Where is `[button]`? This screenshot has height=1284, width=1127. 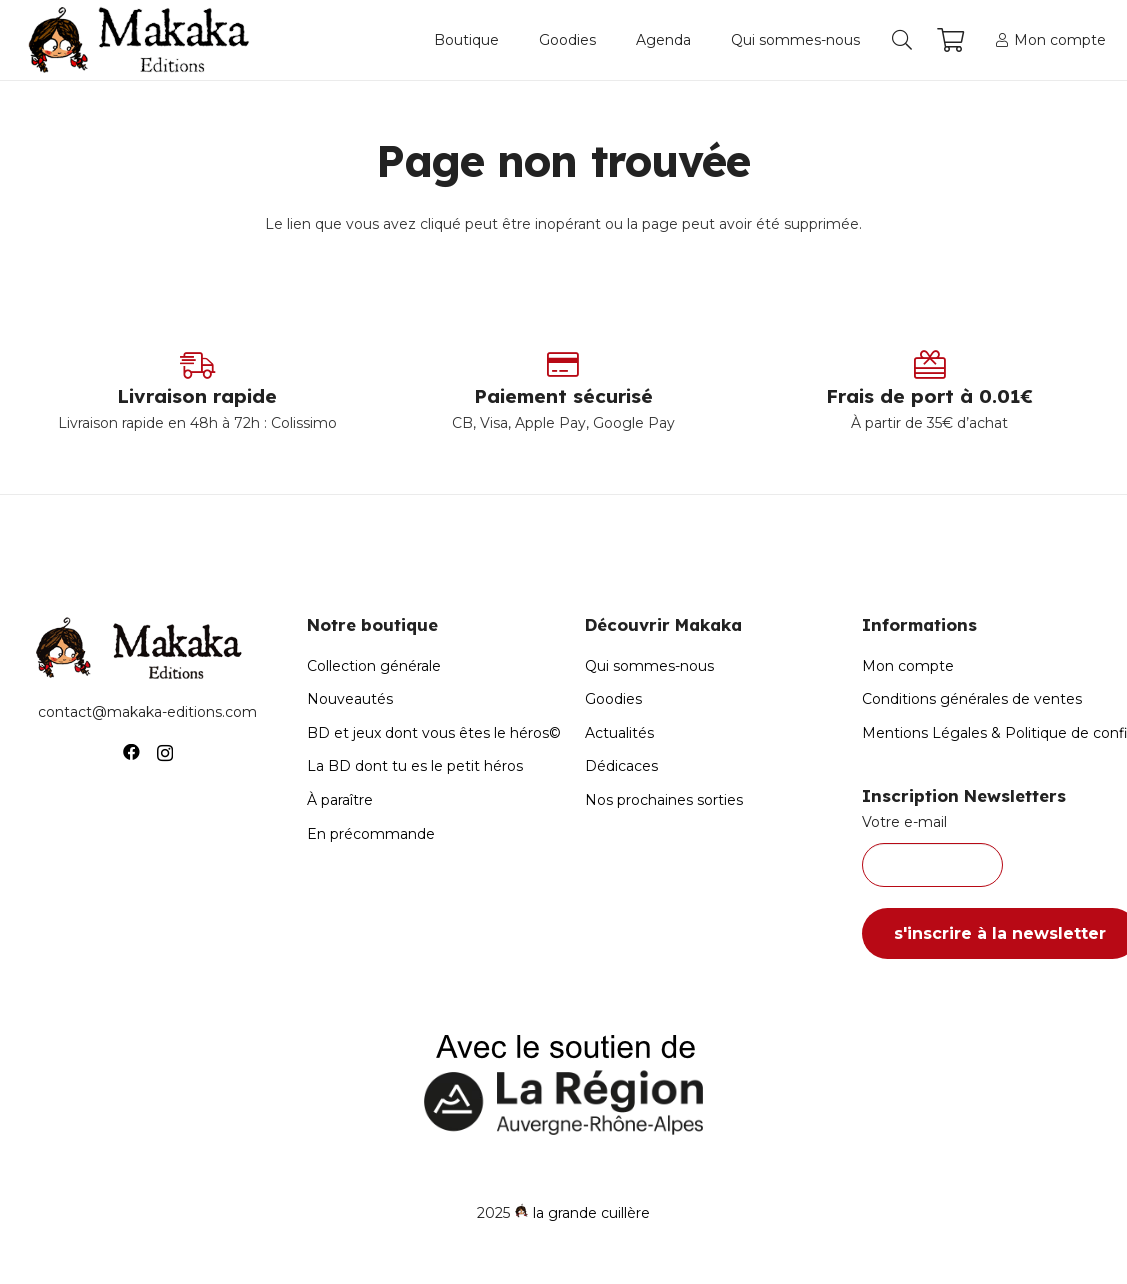 [button] is located at coordinates (902, 40).